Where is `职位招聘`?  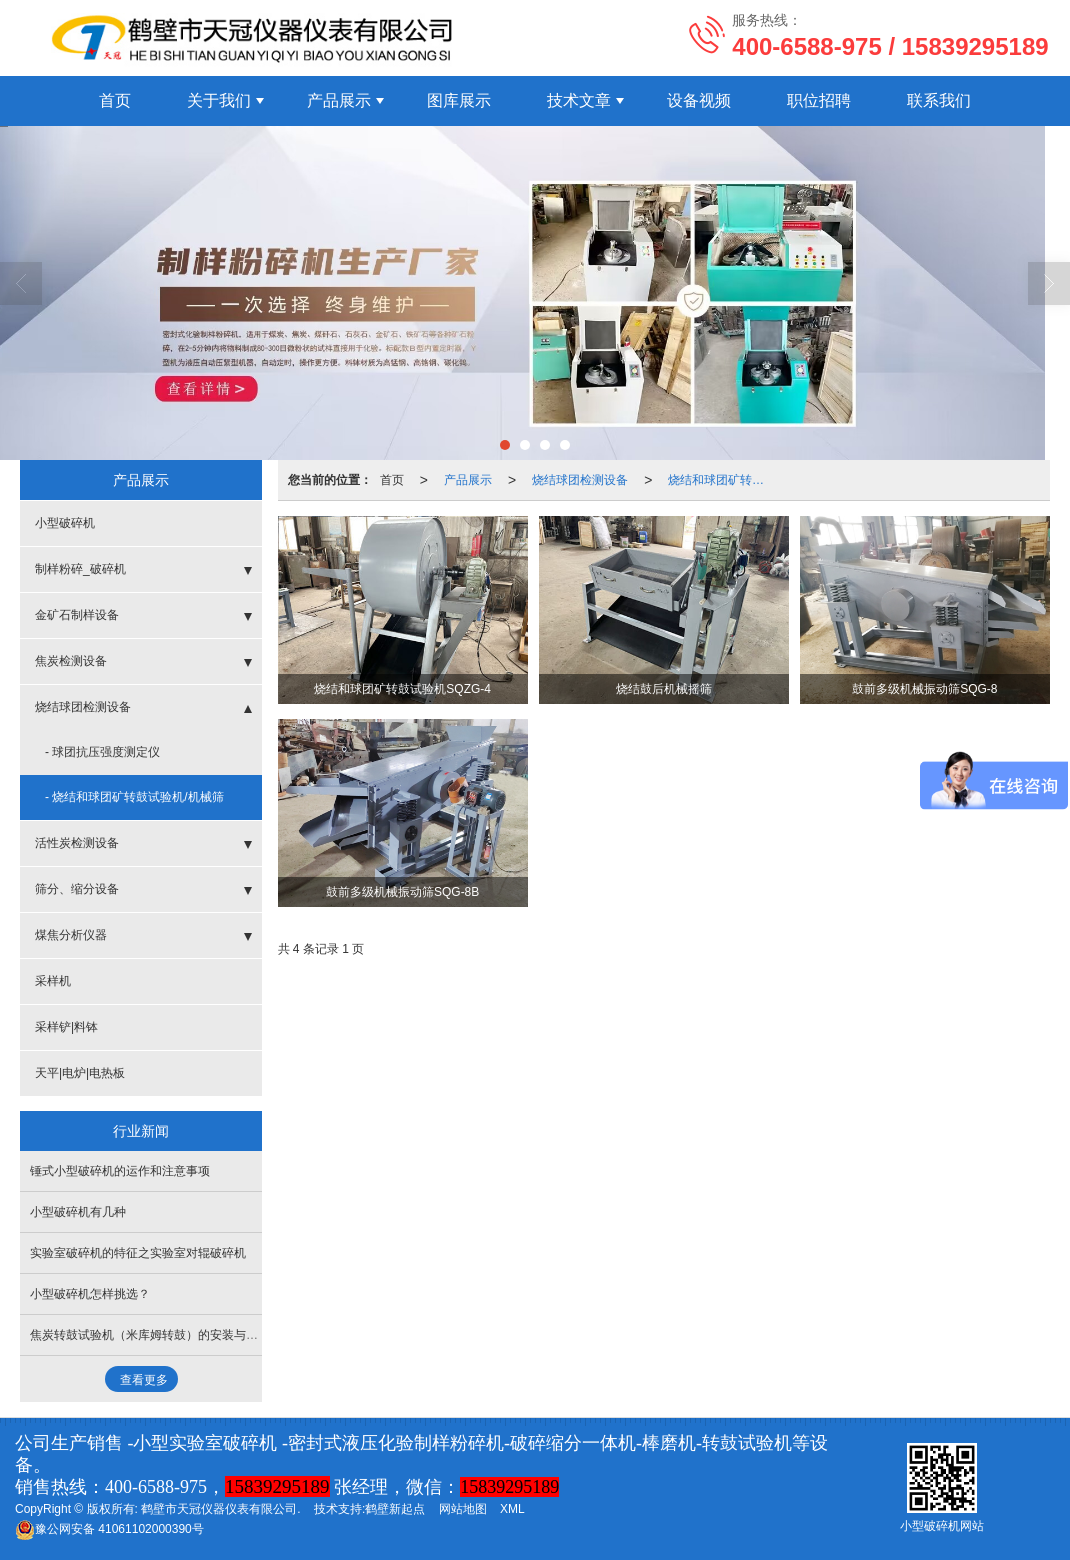 职位招聘 is located at coordinates (819, 100).